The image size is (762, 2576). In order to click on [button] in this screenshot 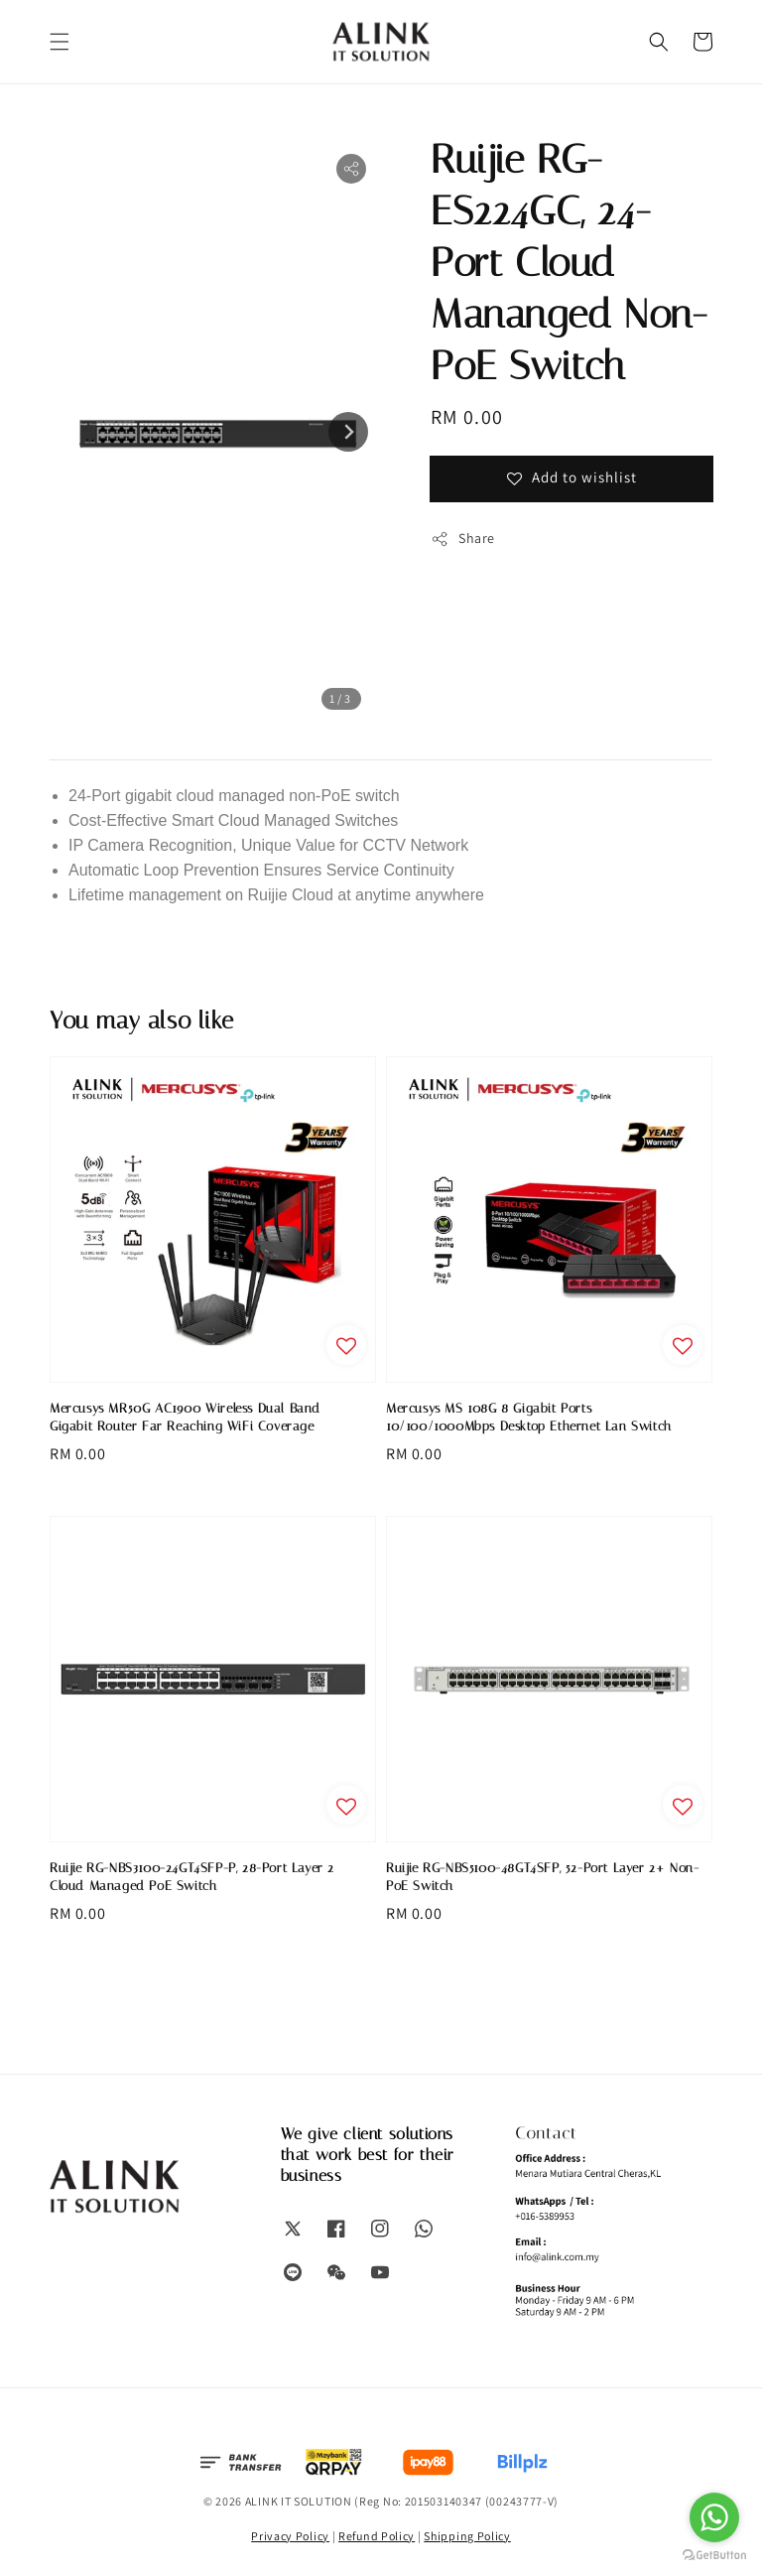, I will do `click(59, 42)`.